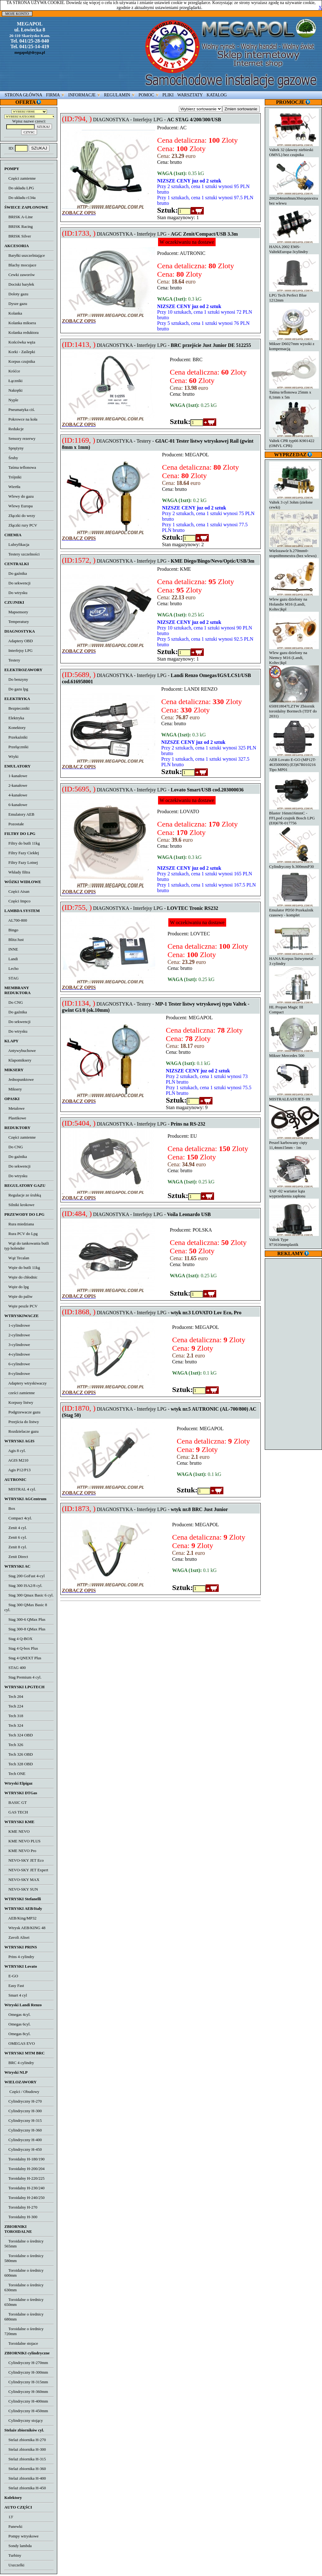  Describe the element at coordinates (19, 188) in the screenshot. I see `Do układu LPG` at that location.